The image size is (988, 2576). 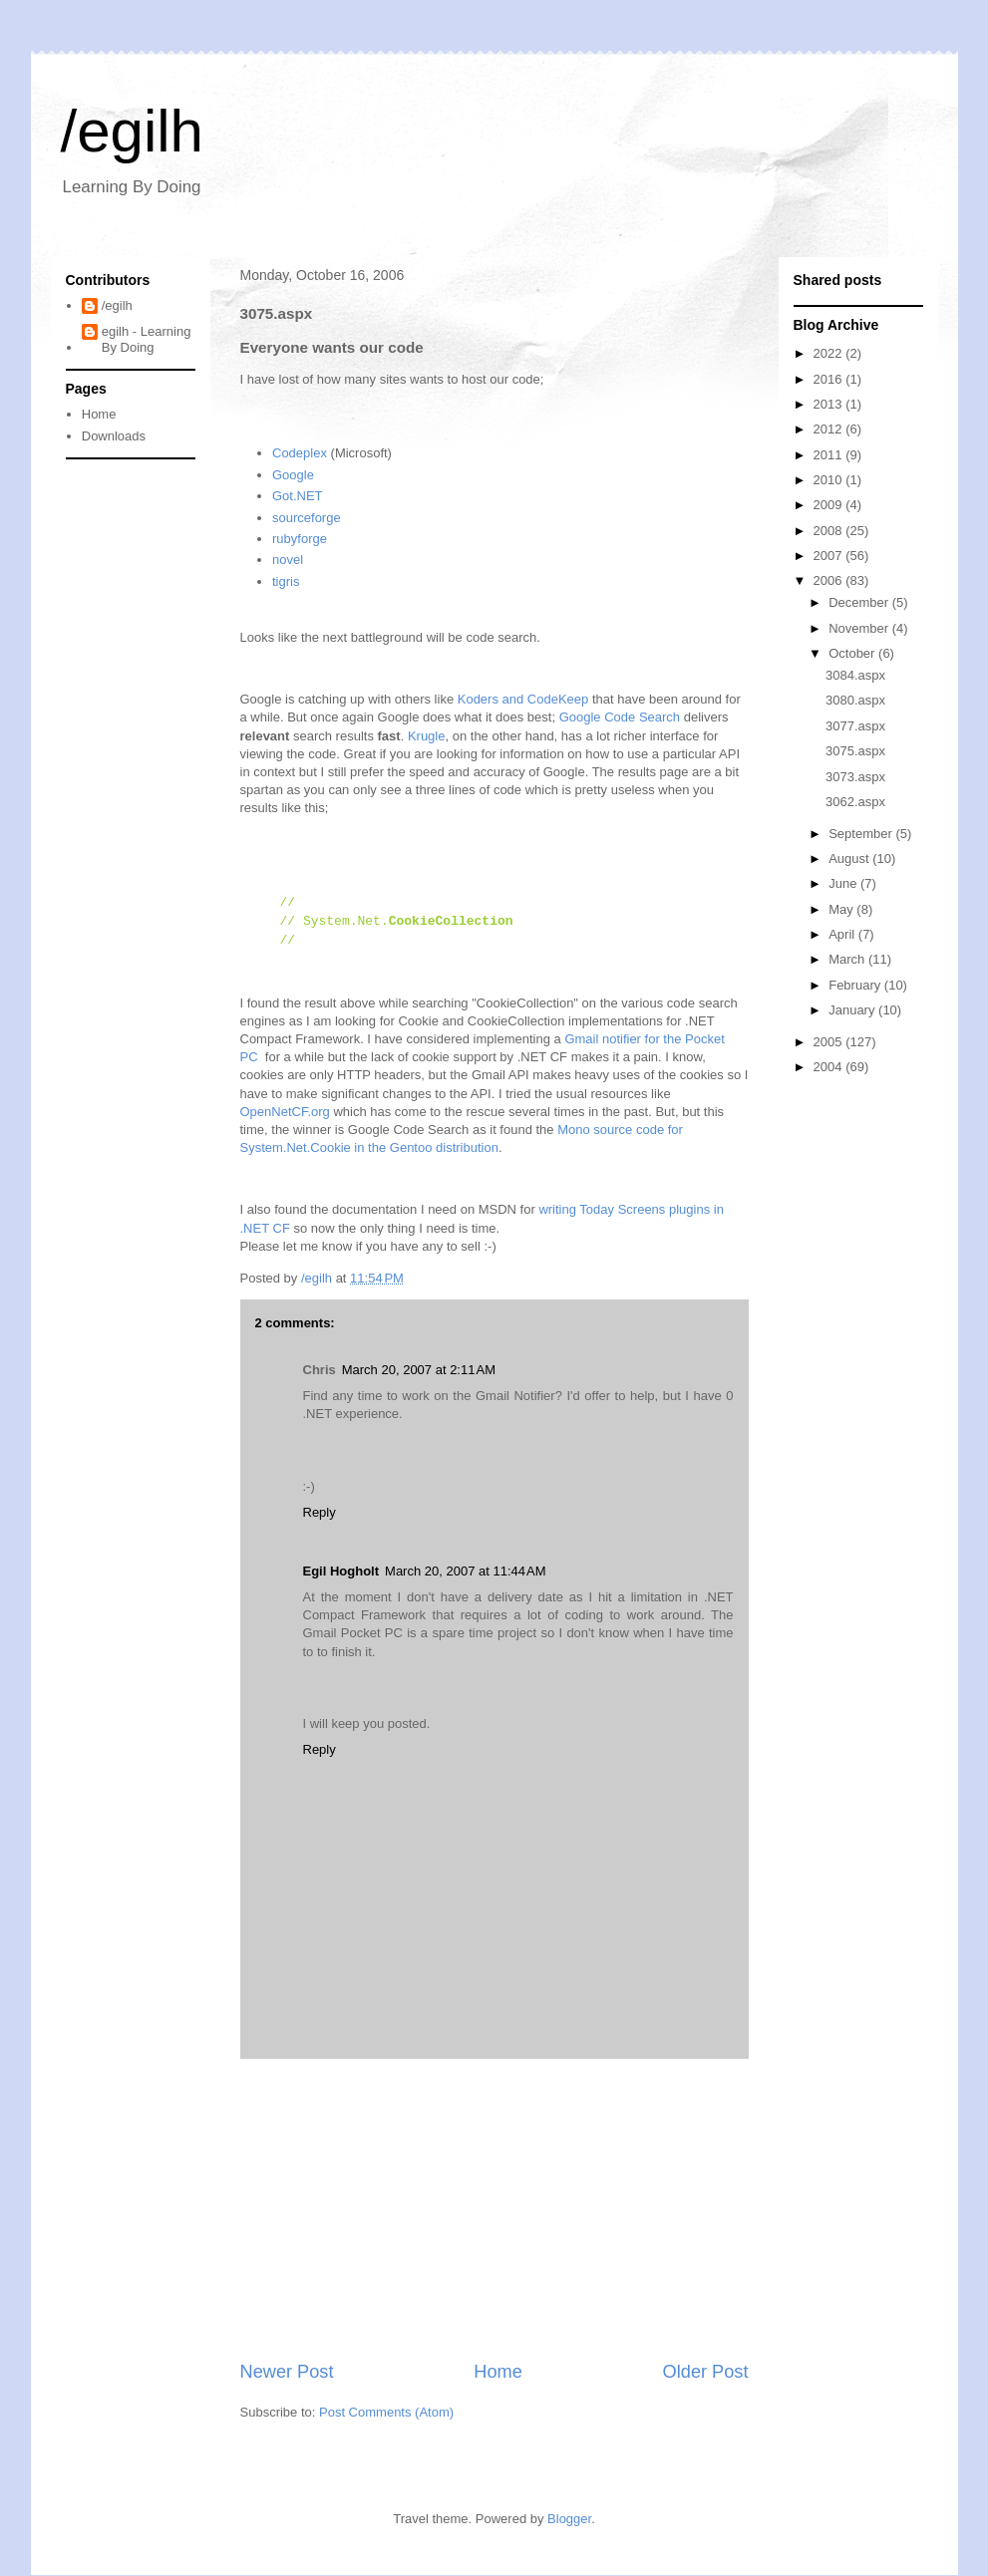 I want to click on Post Comments (Atom), so click(x=386, y=2412).